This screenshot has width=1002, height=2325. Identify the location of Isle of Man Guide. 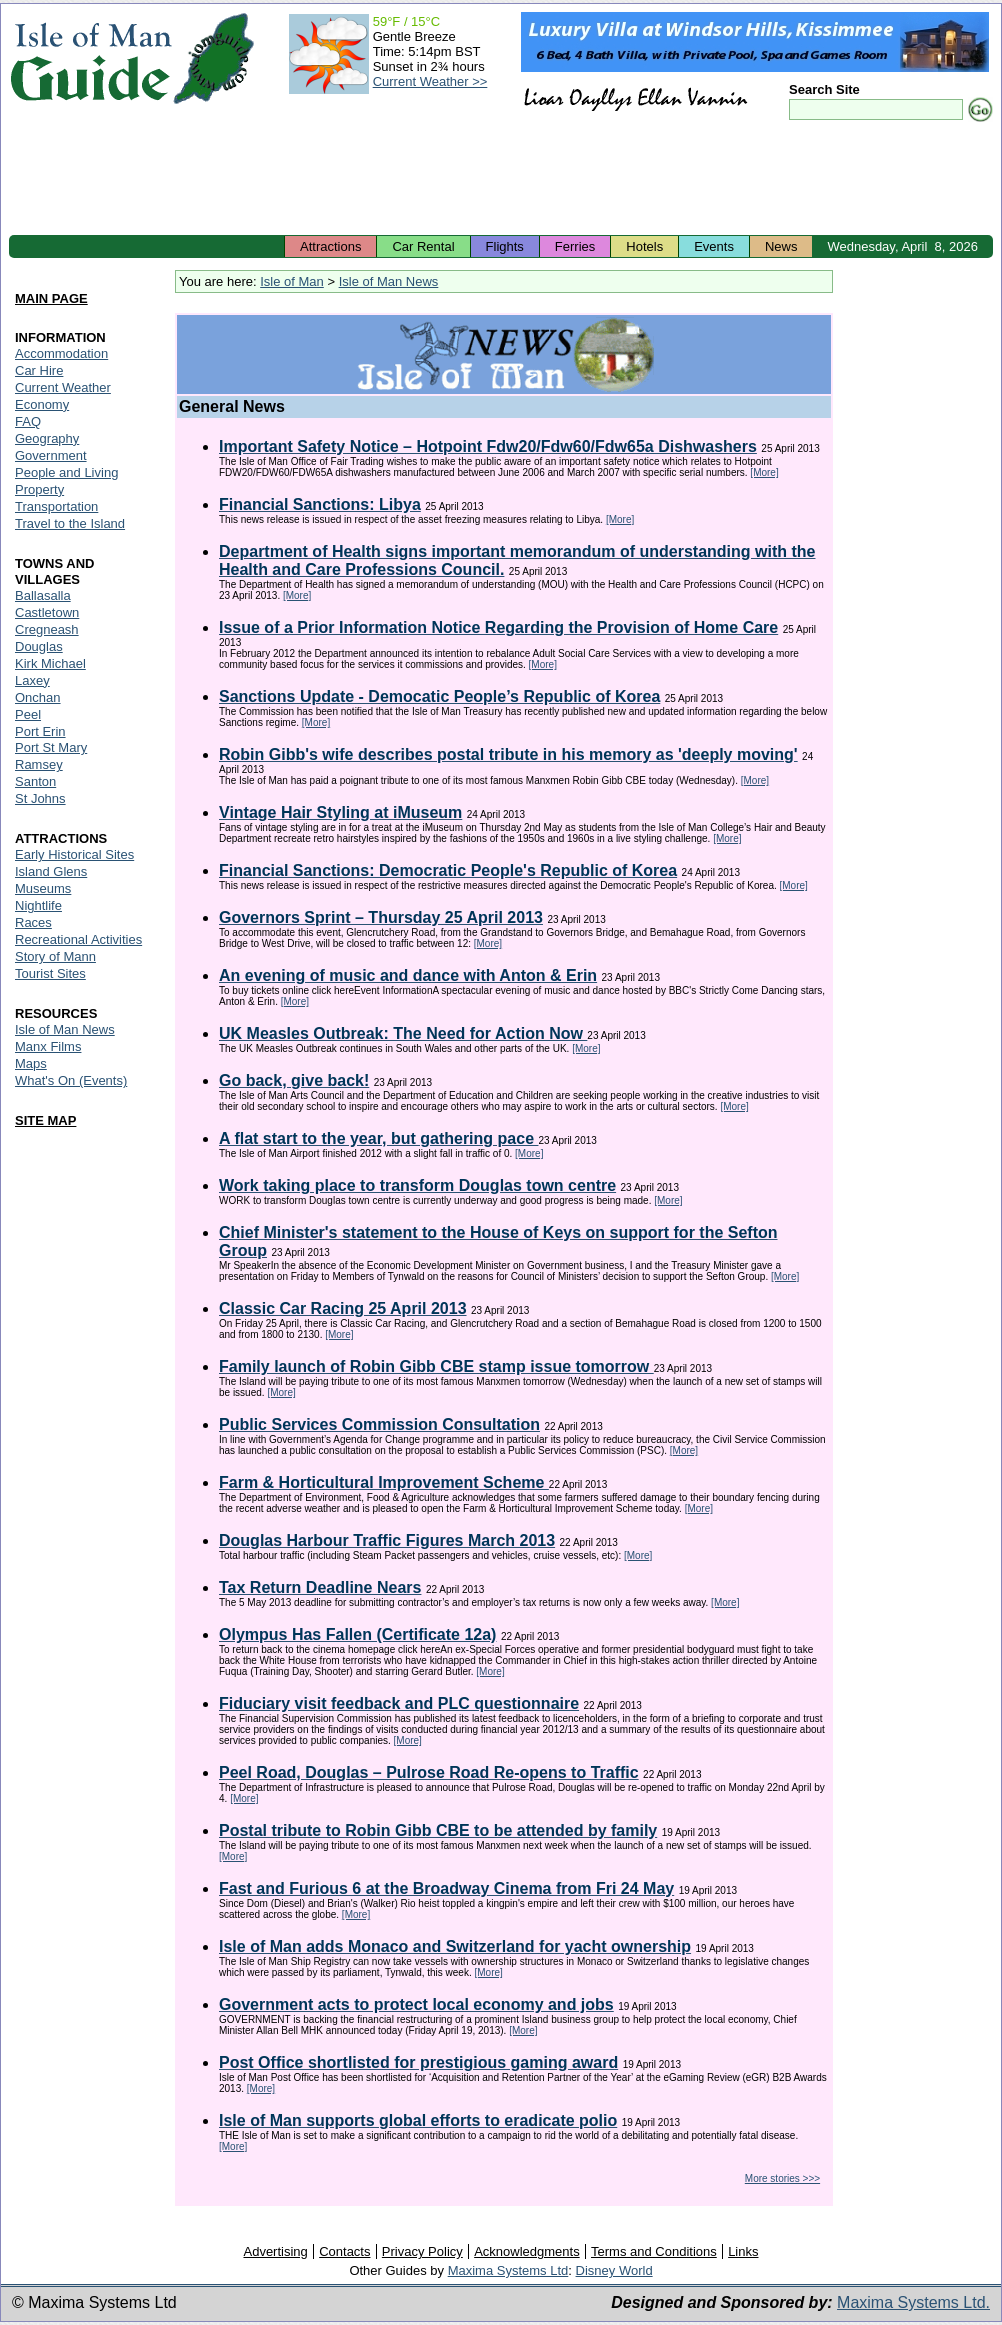
(90, 58).